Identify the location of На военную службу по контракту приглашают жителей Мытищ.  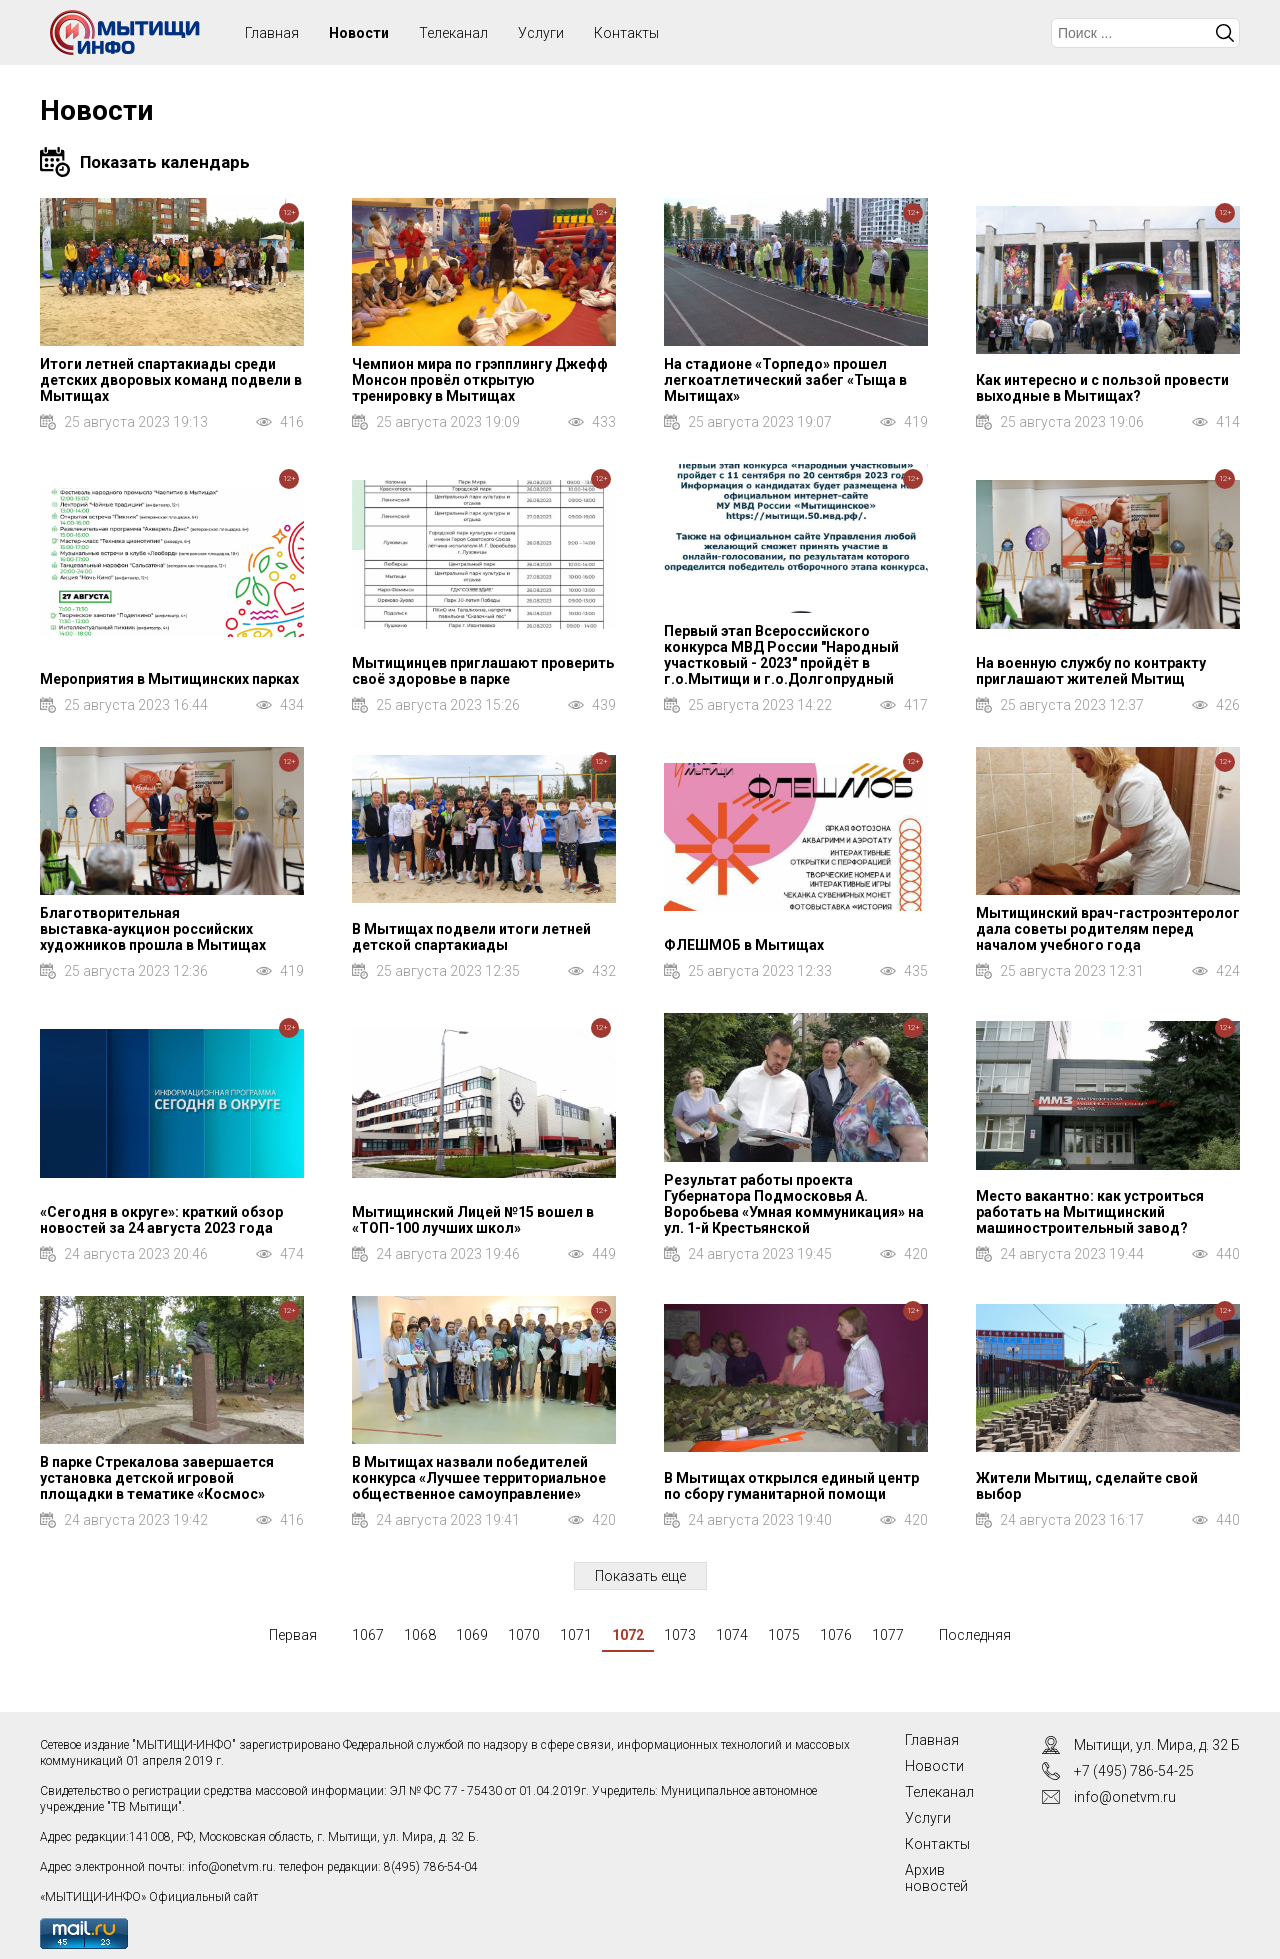
(1091, 671).